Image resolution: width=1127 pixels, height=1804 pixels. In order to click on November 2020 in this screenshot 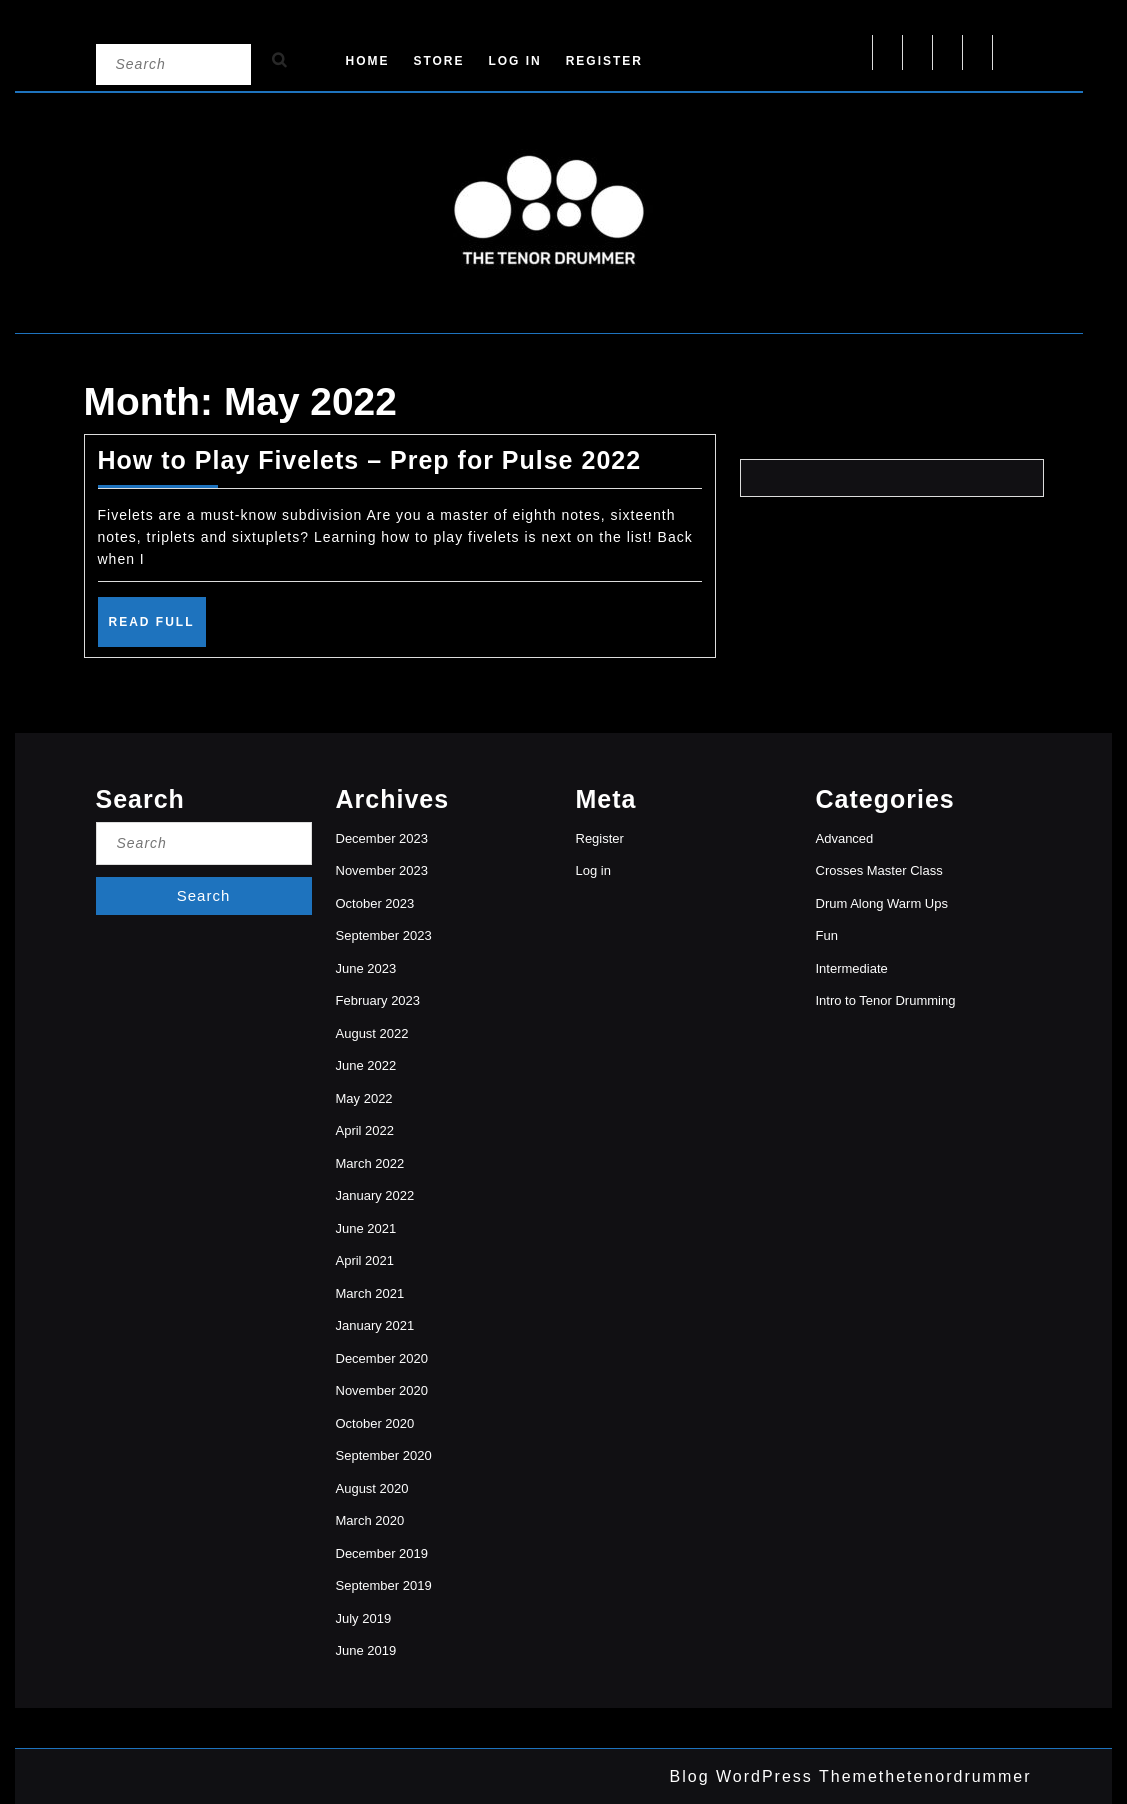, I will do `click(382, 1390)`.